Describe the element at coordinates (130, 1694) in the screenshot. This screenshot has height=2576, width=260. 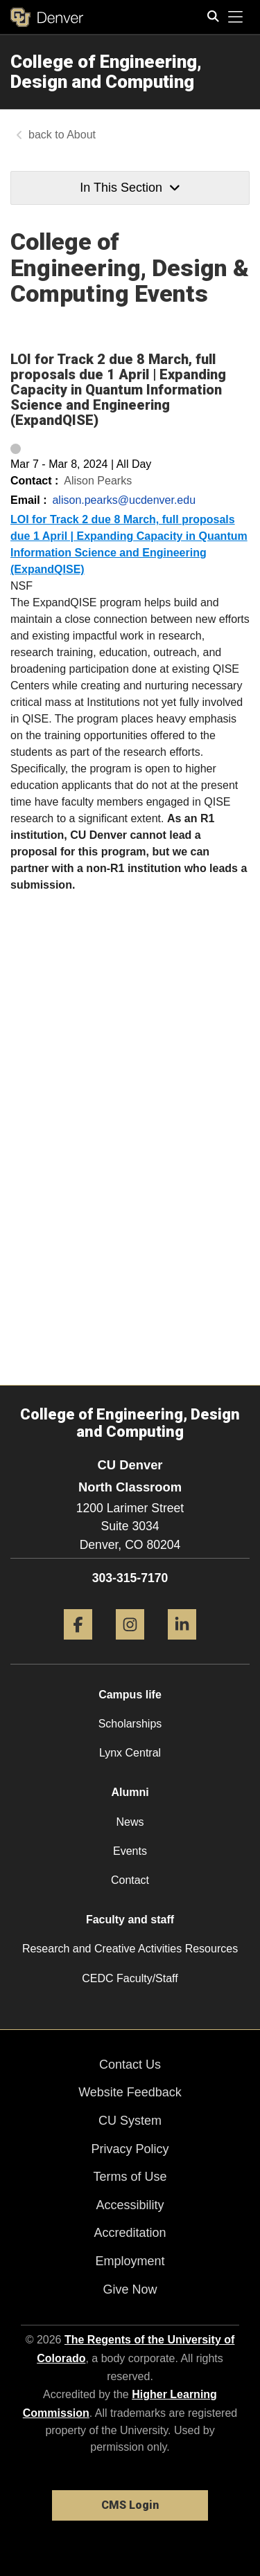
I see `Campus life` at that location.